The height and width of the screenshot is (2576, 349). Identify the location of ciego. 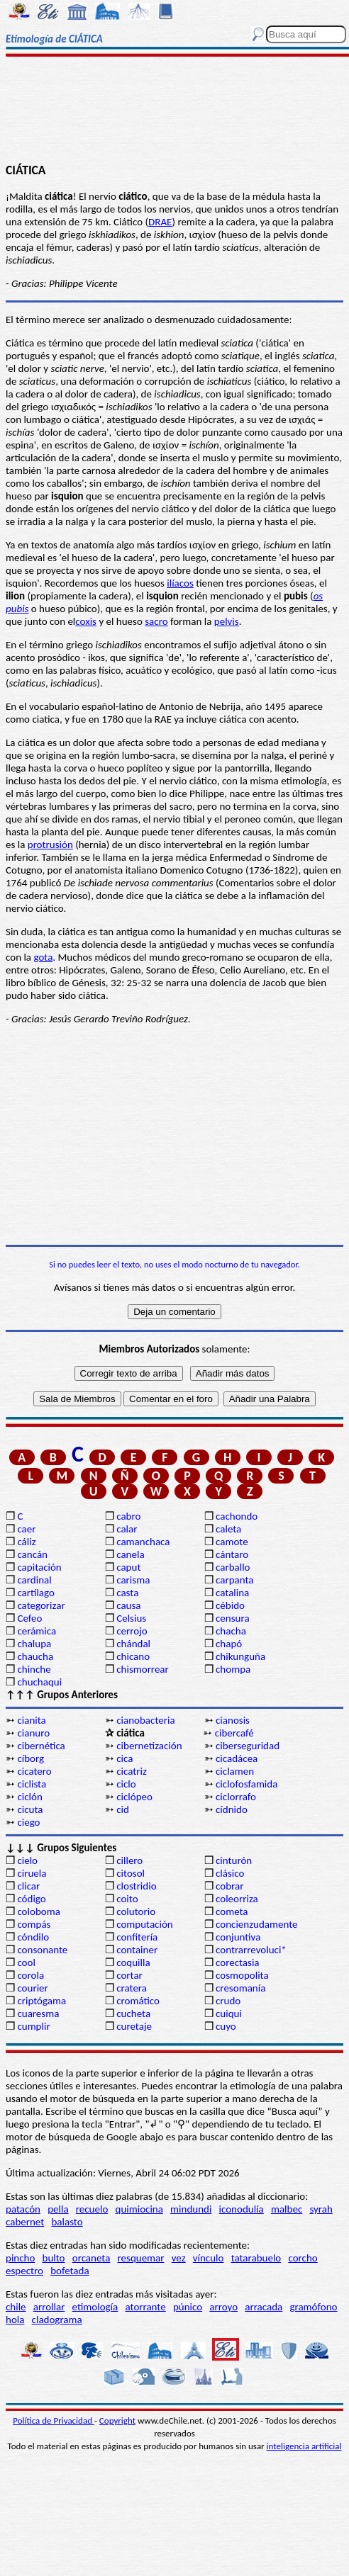
(28, 1822).